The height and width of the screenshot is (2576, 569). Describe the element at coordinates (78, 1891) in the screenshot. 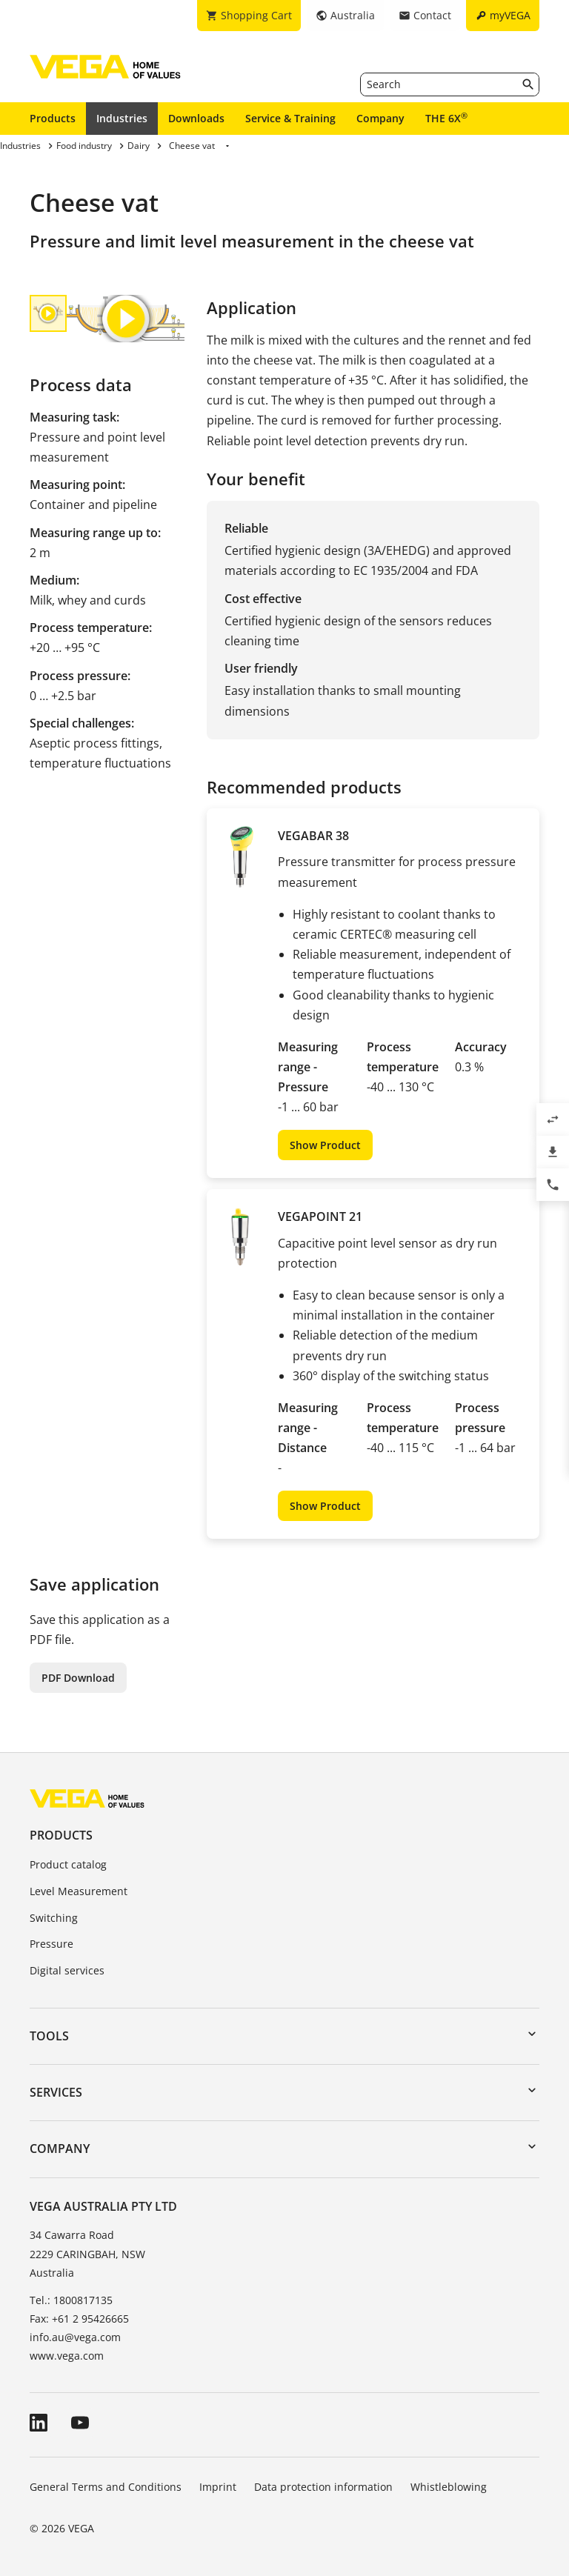

I see `Level Measurement` at that location.